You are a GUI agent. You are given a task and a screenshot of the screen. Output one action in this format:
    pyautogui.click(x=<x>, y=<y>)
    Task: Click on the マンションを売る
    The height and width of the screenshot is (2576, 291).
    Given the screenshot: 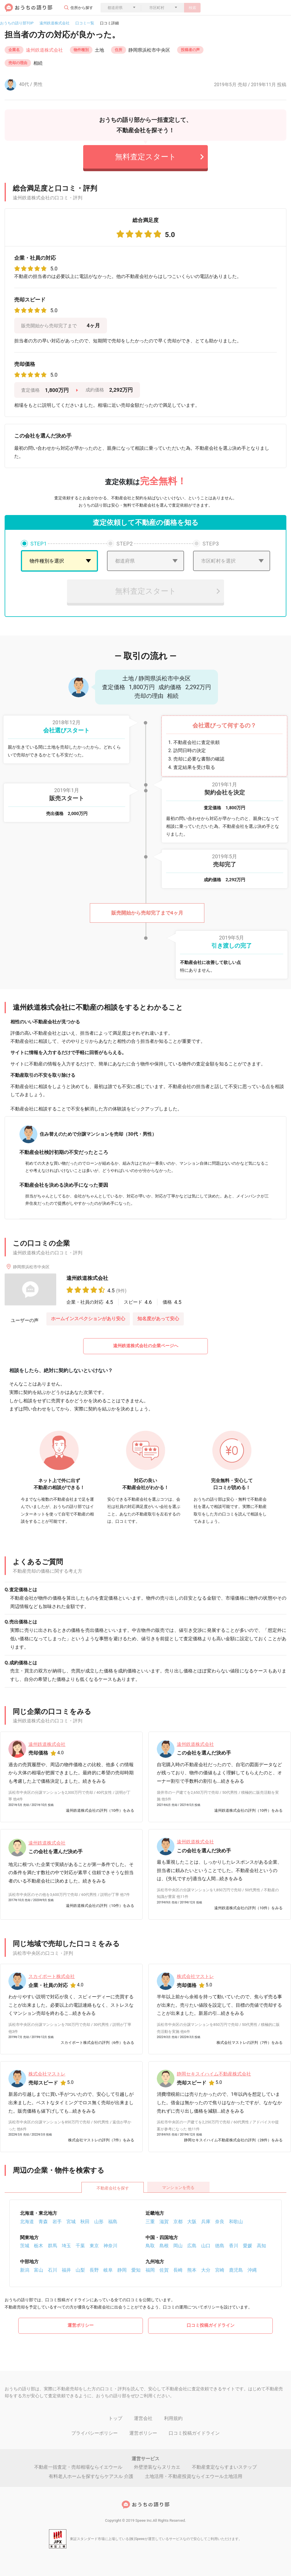 What is the action you would take?
    pyautogui.click(x=178, y=2187)
    